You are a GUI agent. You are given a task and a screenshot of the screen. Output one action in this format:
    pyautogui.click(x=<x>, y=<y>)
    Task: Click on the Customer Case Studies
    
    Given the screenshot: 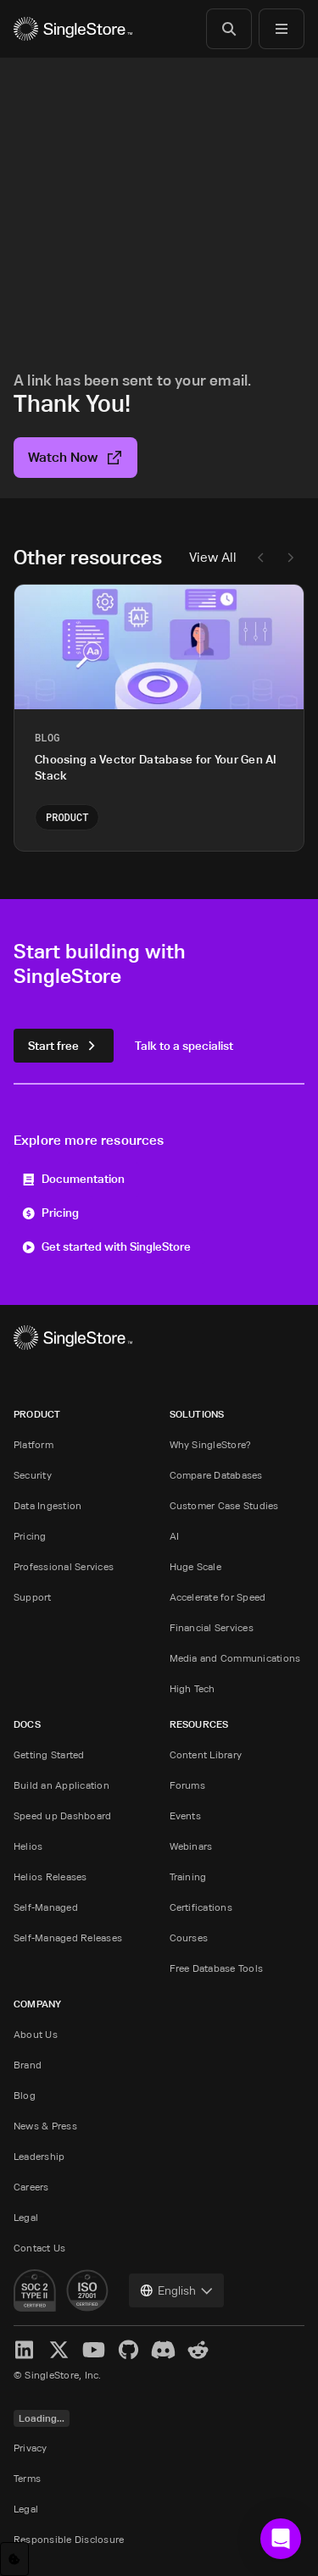 What is the action you would take?
    pyautogui.click(x=224, y=1505)
    